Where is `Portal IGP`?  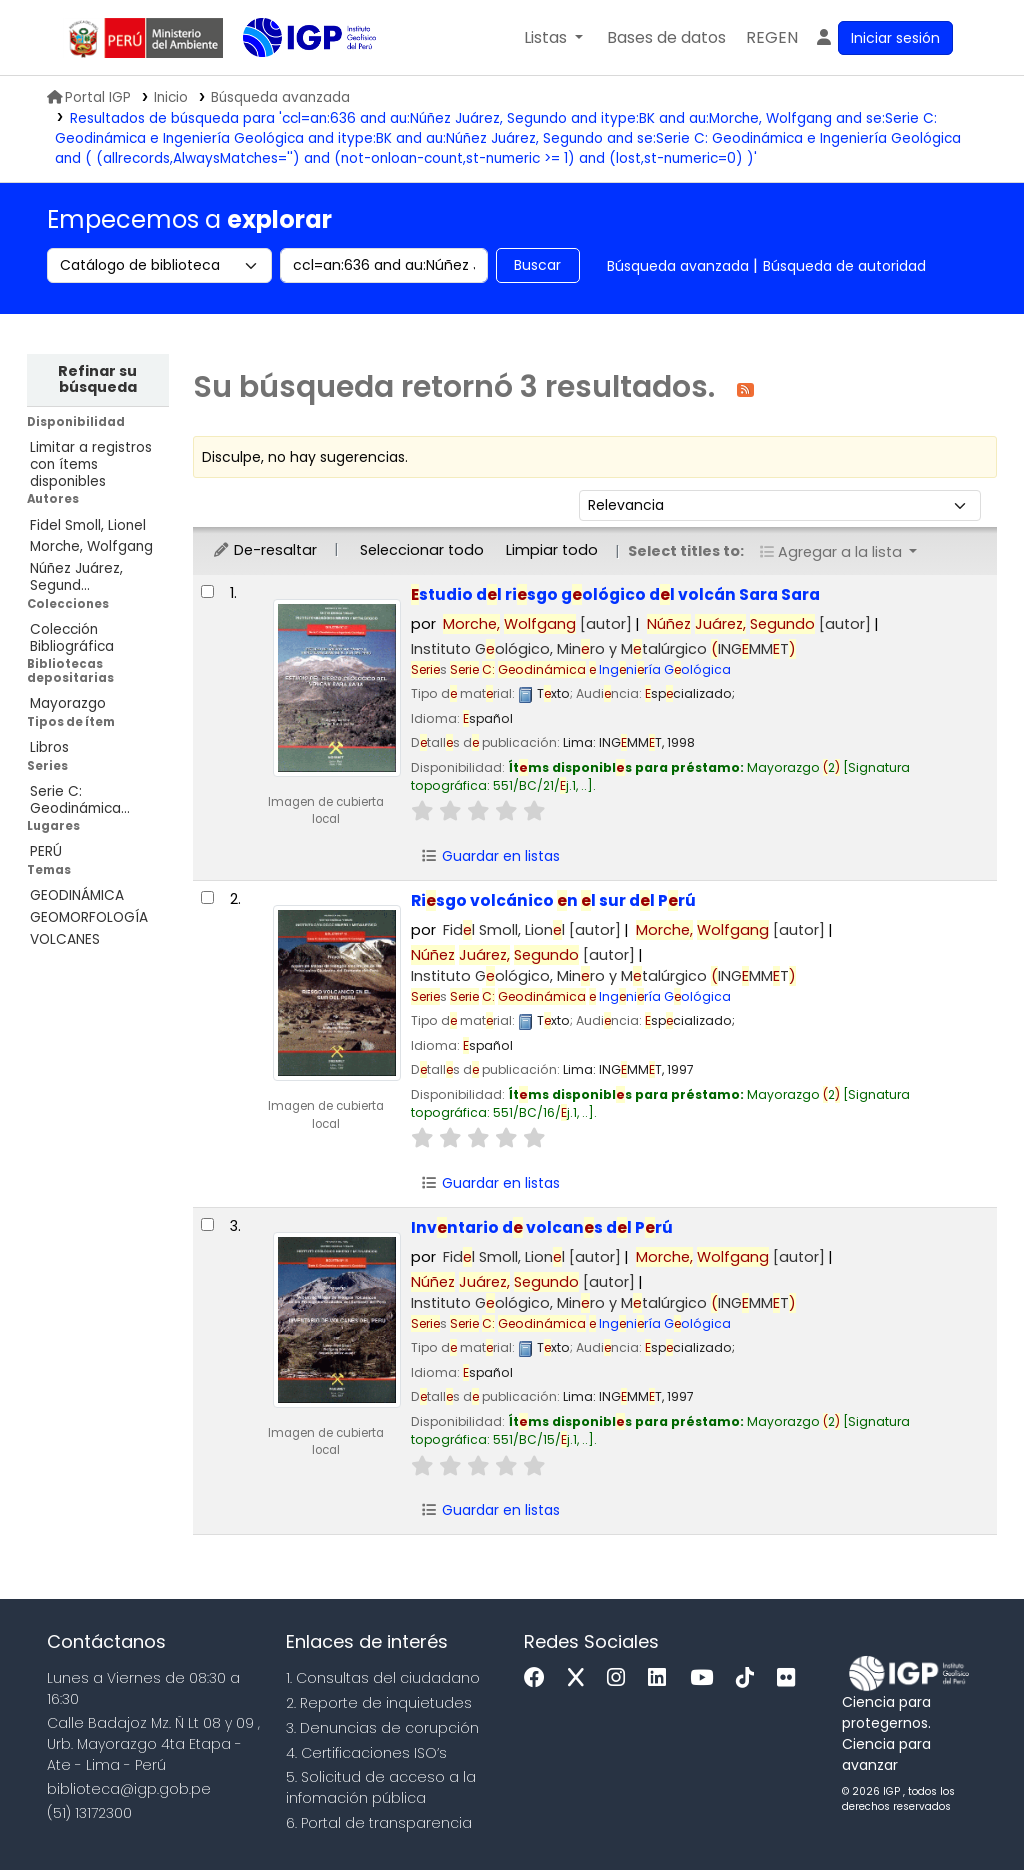
Portal IGP is located at coordinates (89, 97).